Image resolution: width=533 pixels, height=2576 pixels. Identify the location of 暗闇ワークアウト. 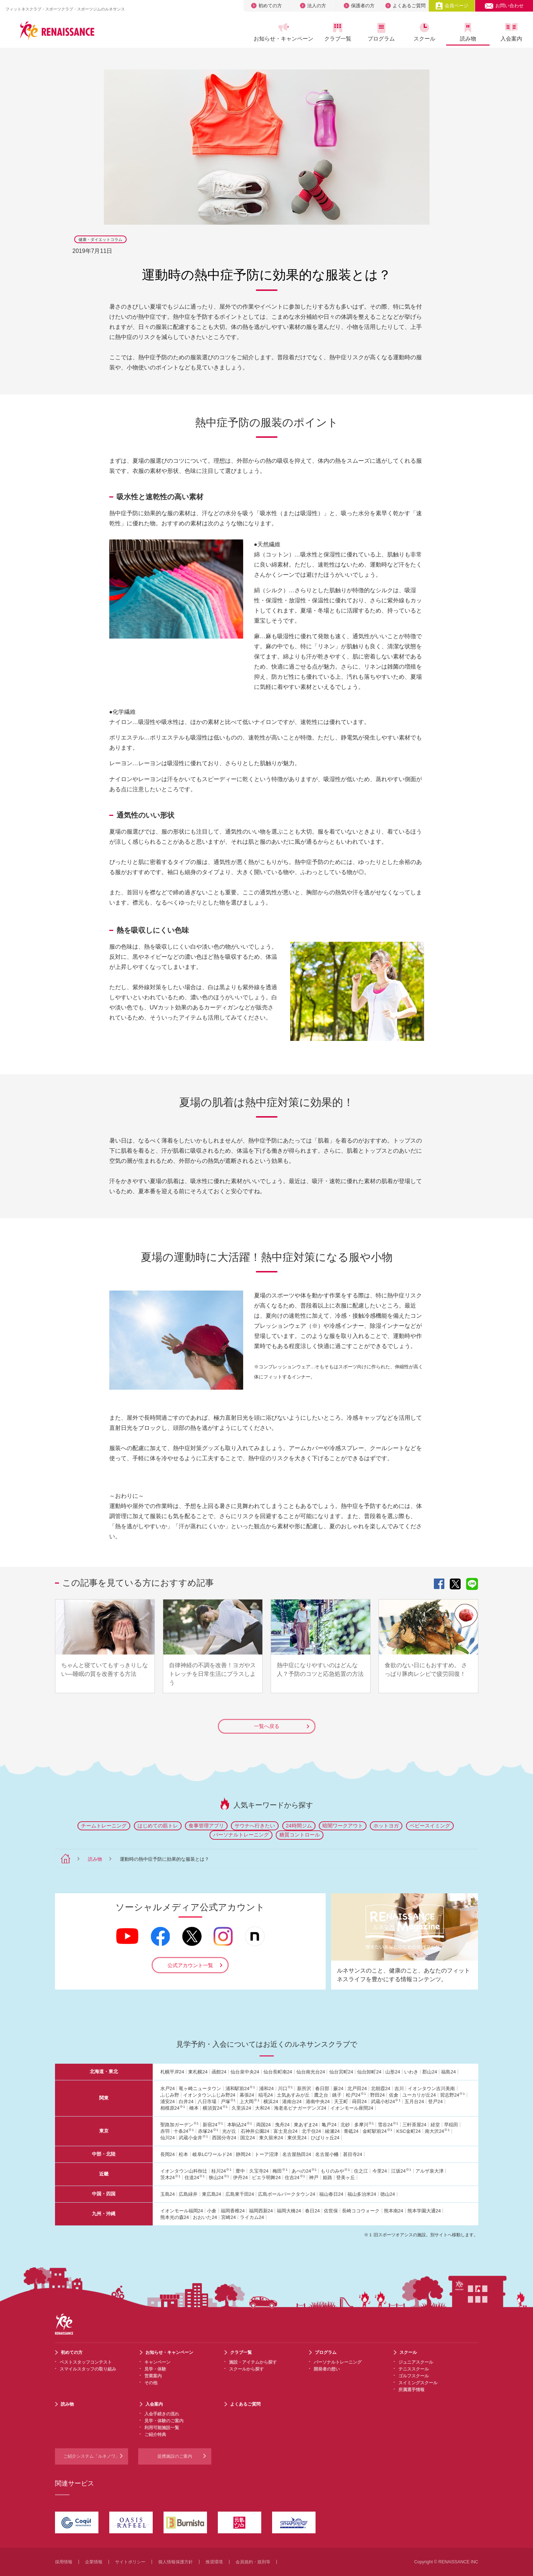
(342, 1826).